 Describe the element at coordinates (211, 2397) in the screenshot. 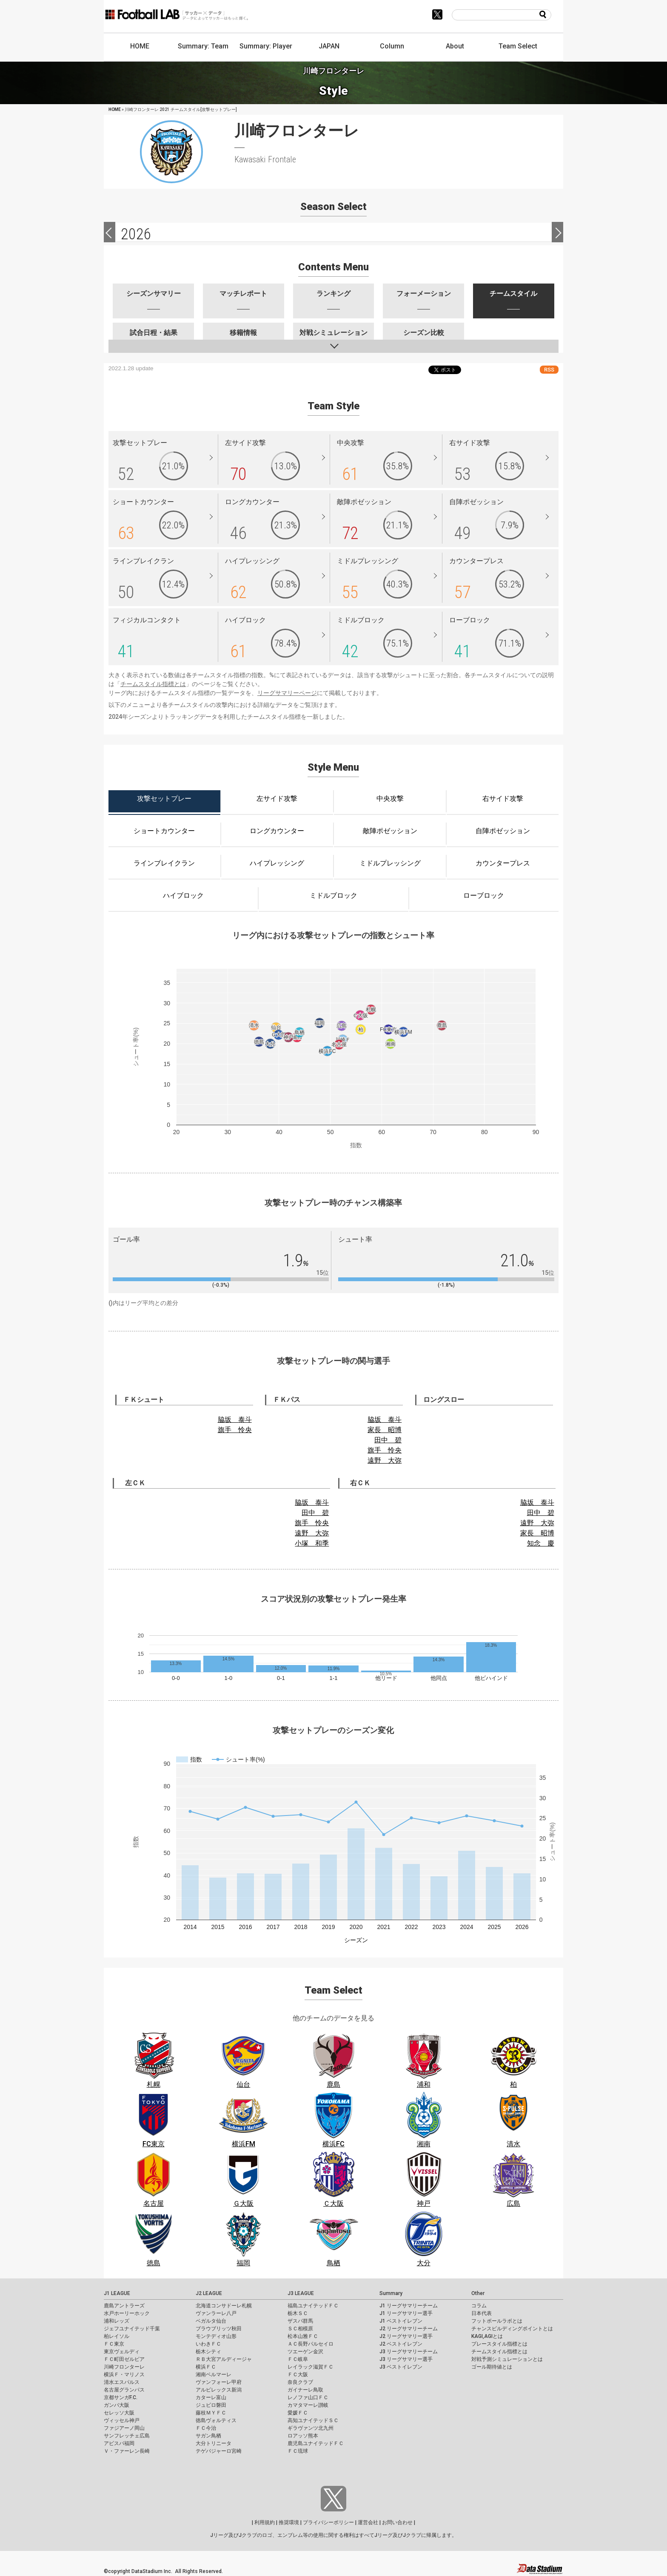

I see `カターレ富山` at that location.